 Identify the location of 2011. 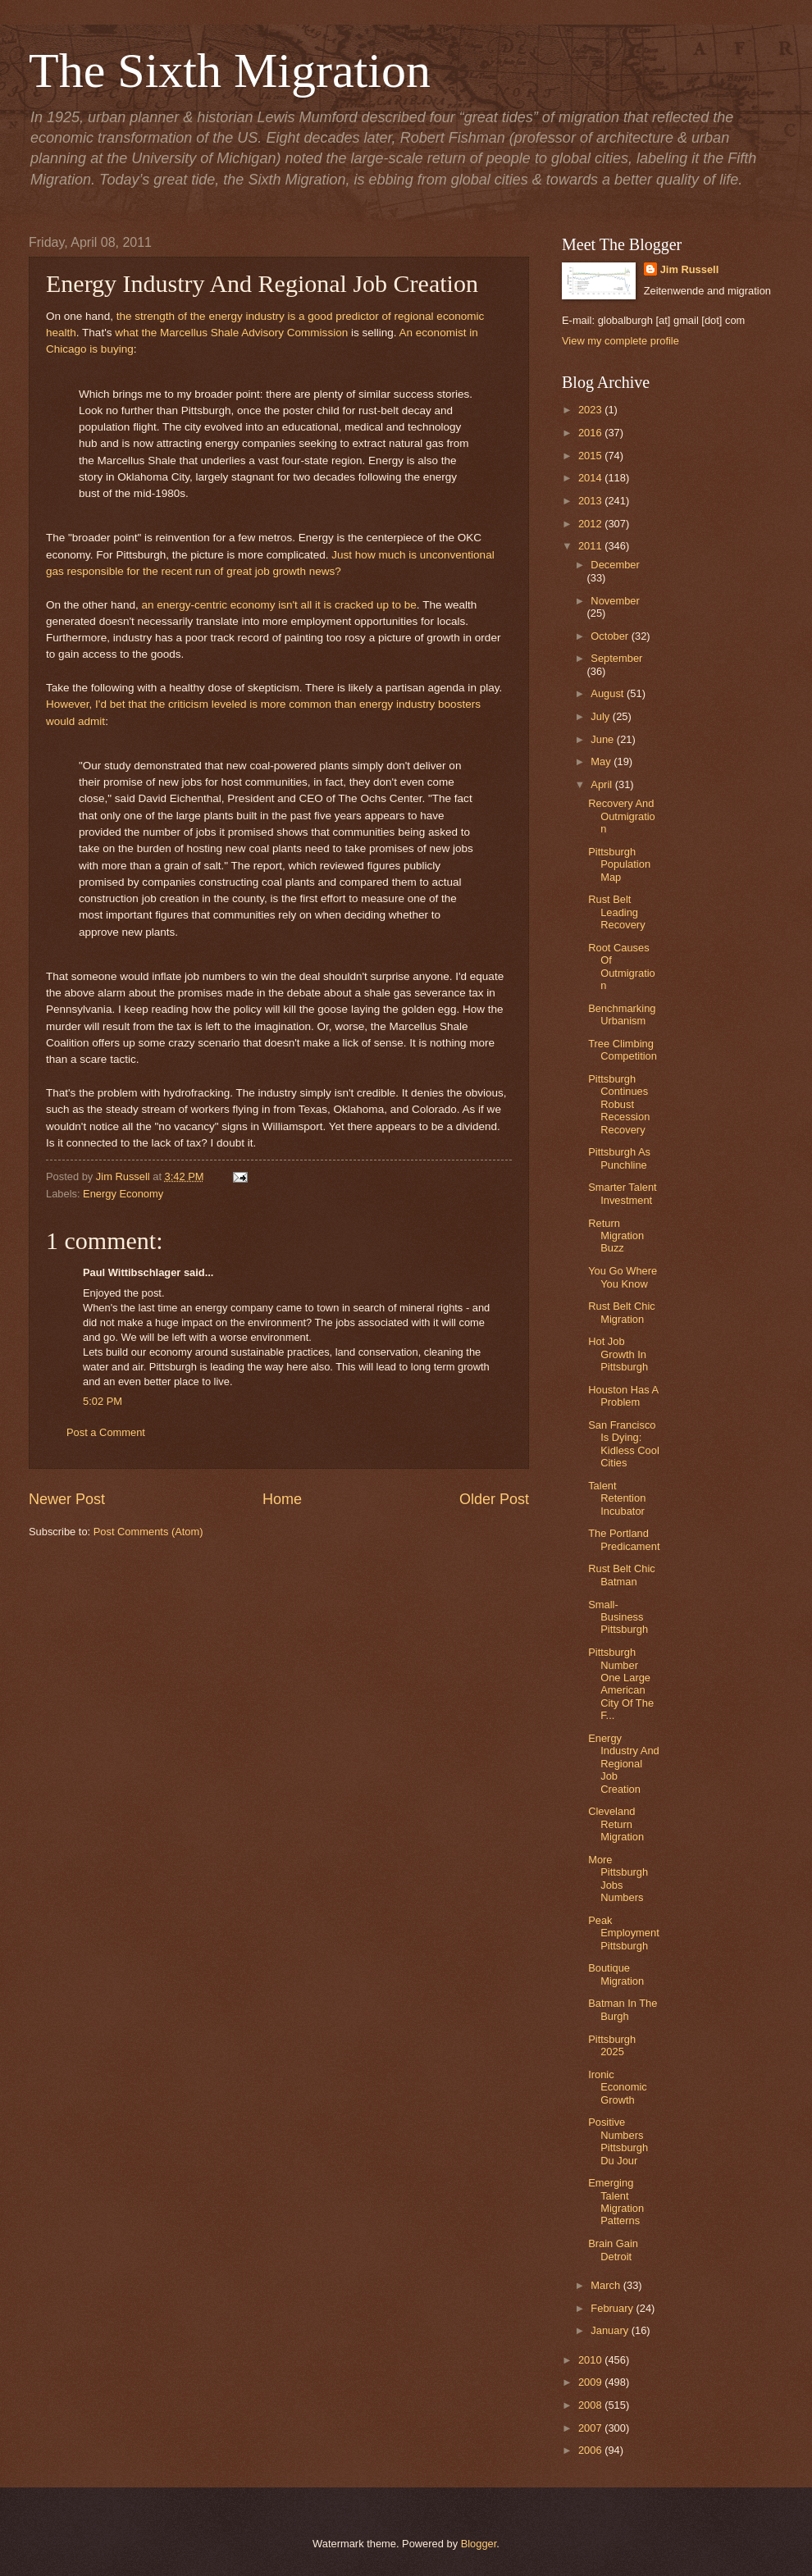
(591, 546).